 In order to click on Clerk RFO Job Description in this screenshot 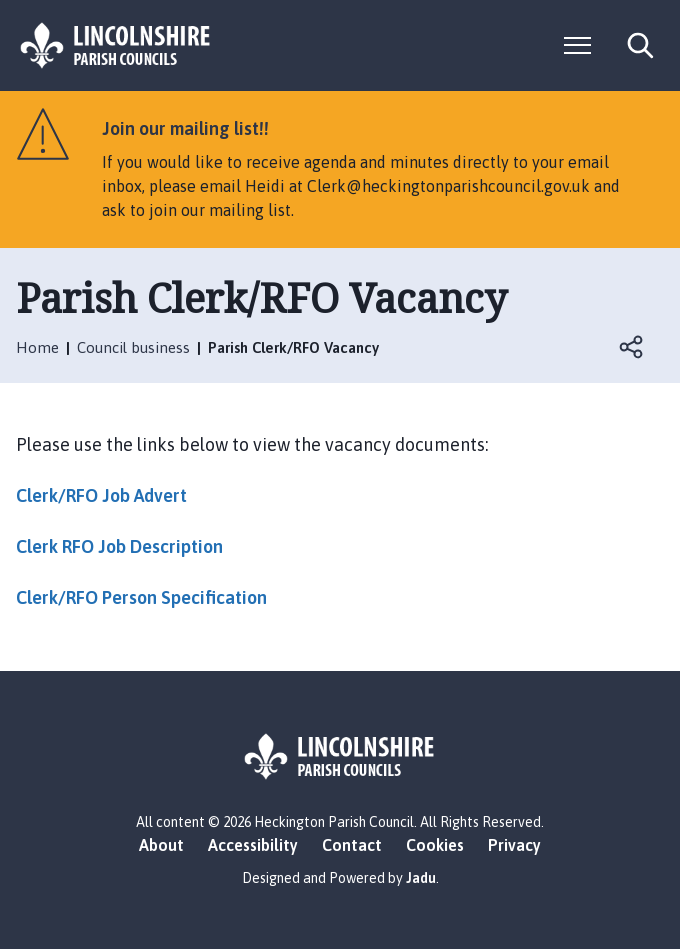, I will do `click(119, 546)`.